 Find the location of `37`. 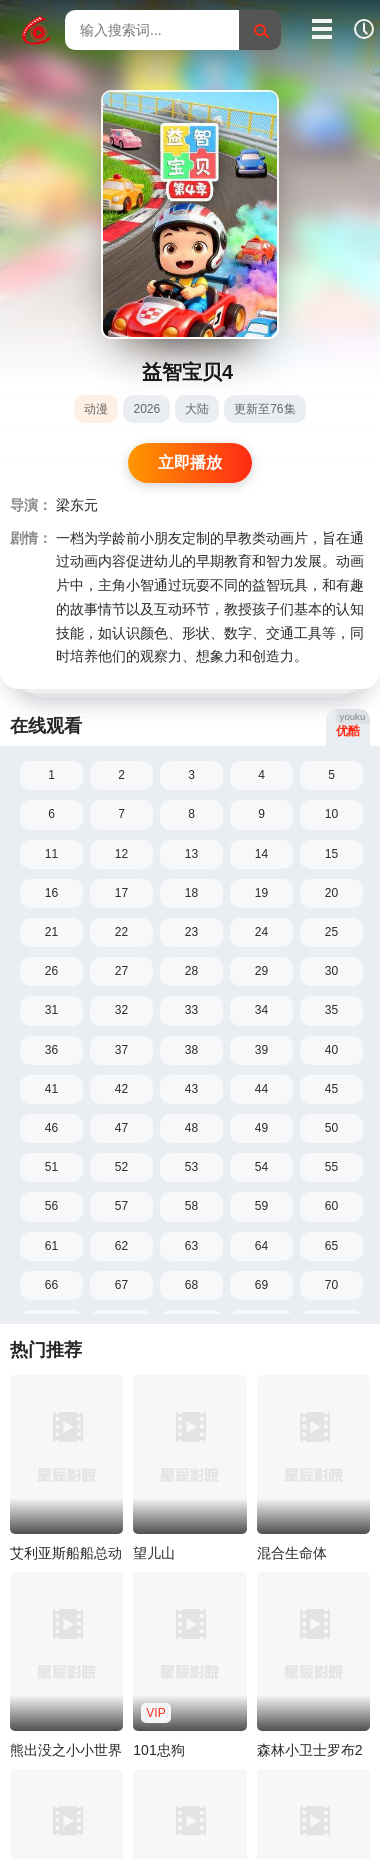

37 is located at coordinates (121, 1050).